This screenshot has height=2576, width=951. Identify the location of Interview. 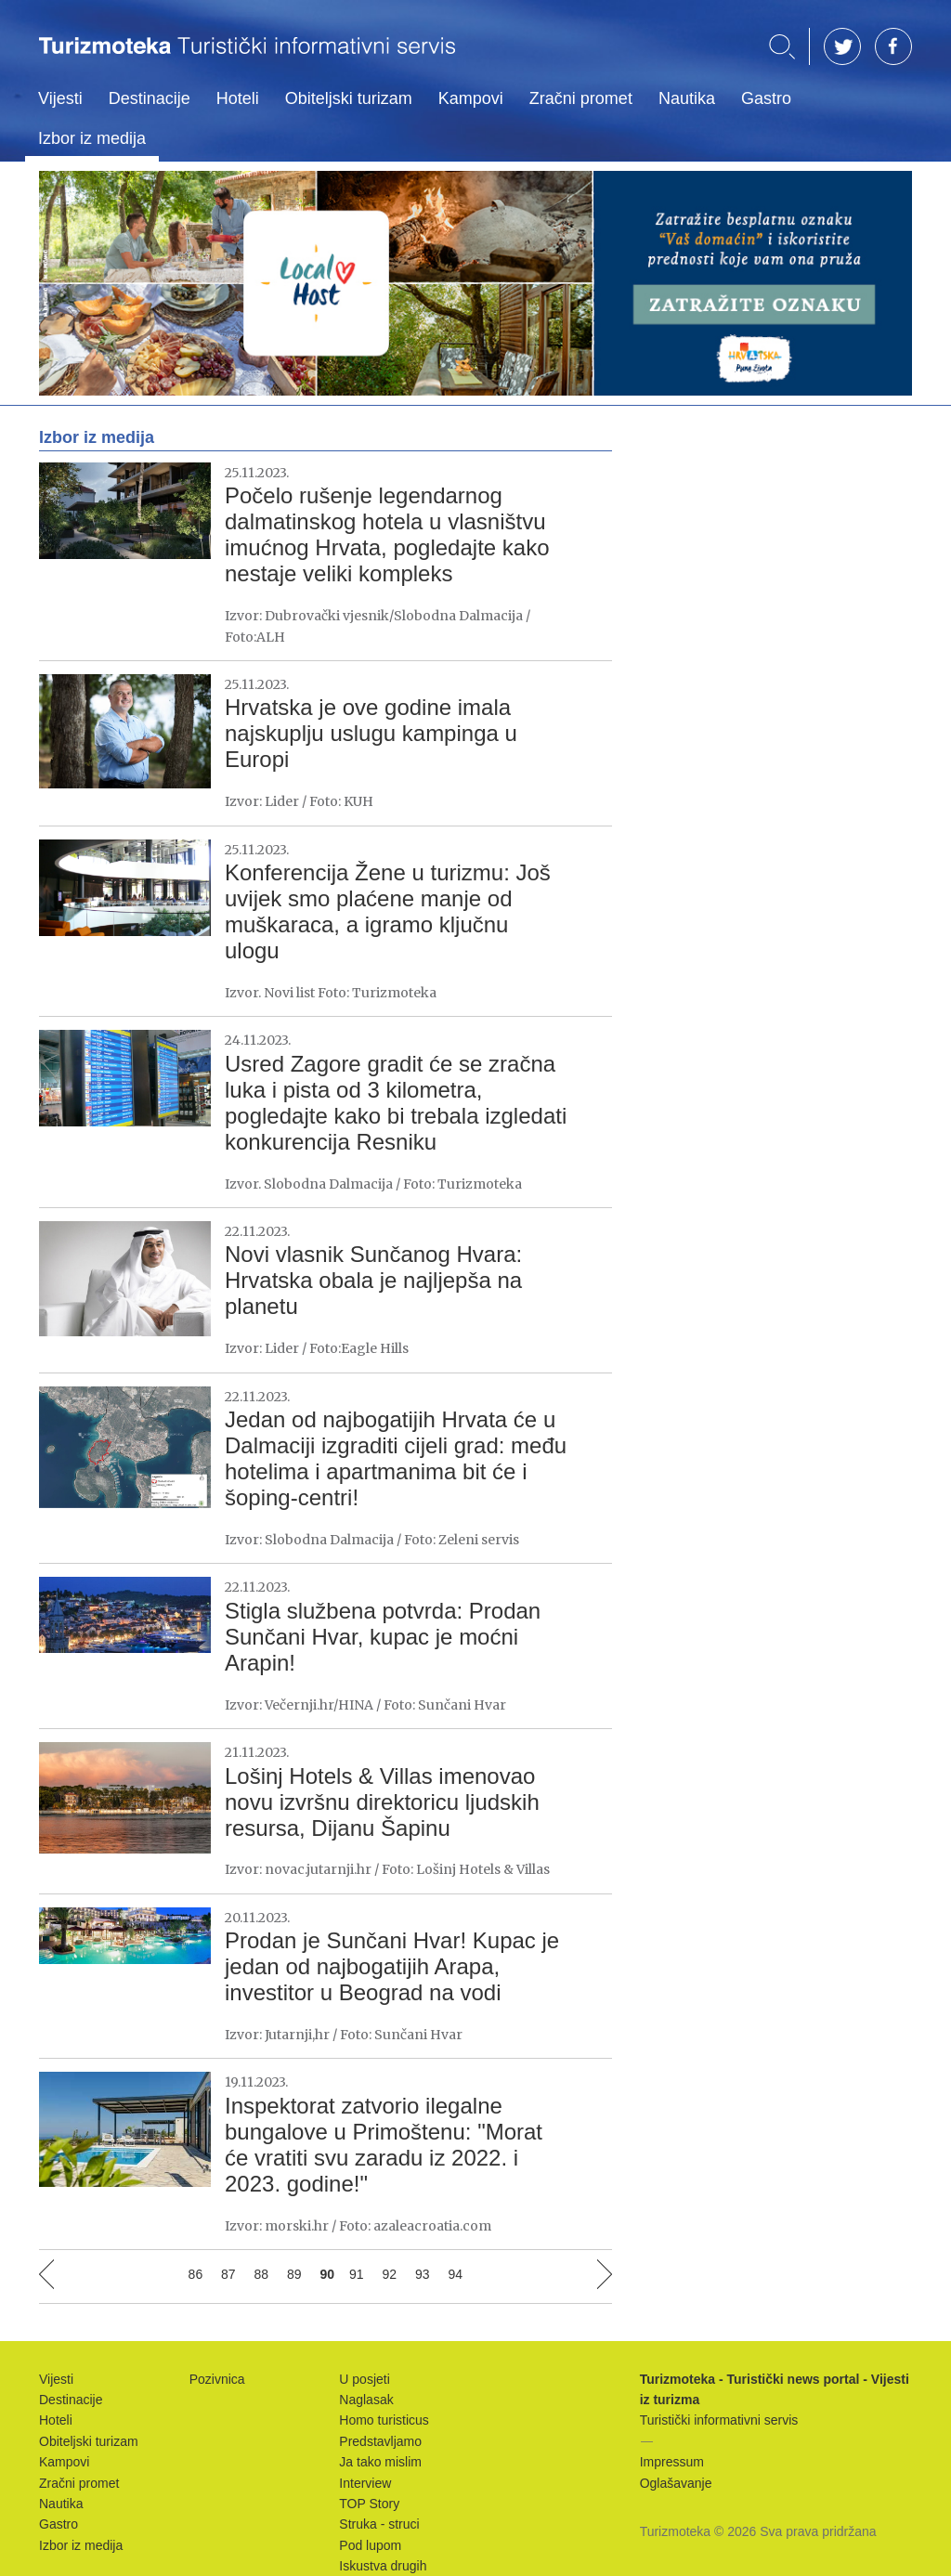
(365, 2483).